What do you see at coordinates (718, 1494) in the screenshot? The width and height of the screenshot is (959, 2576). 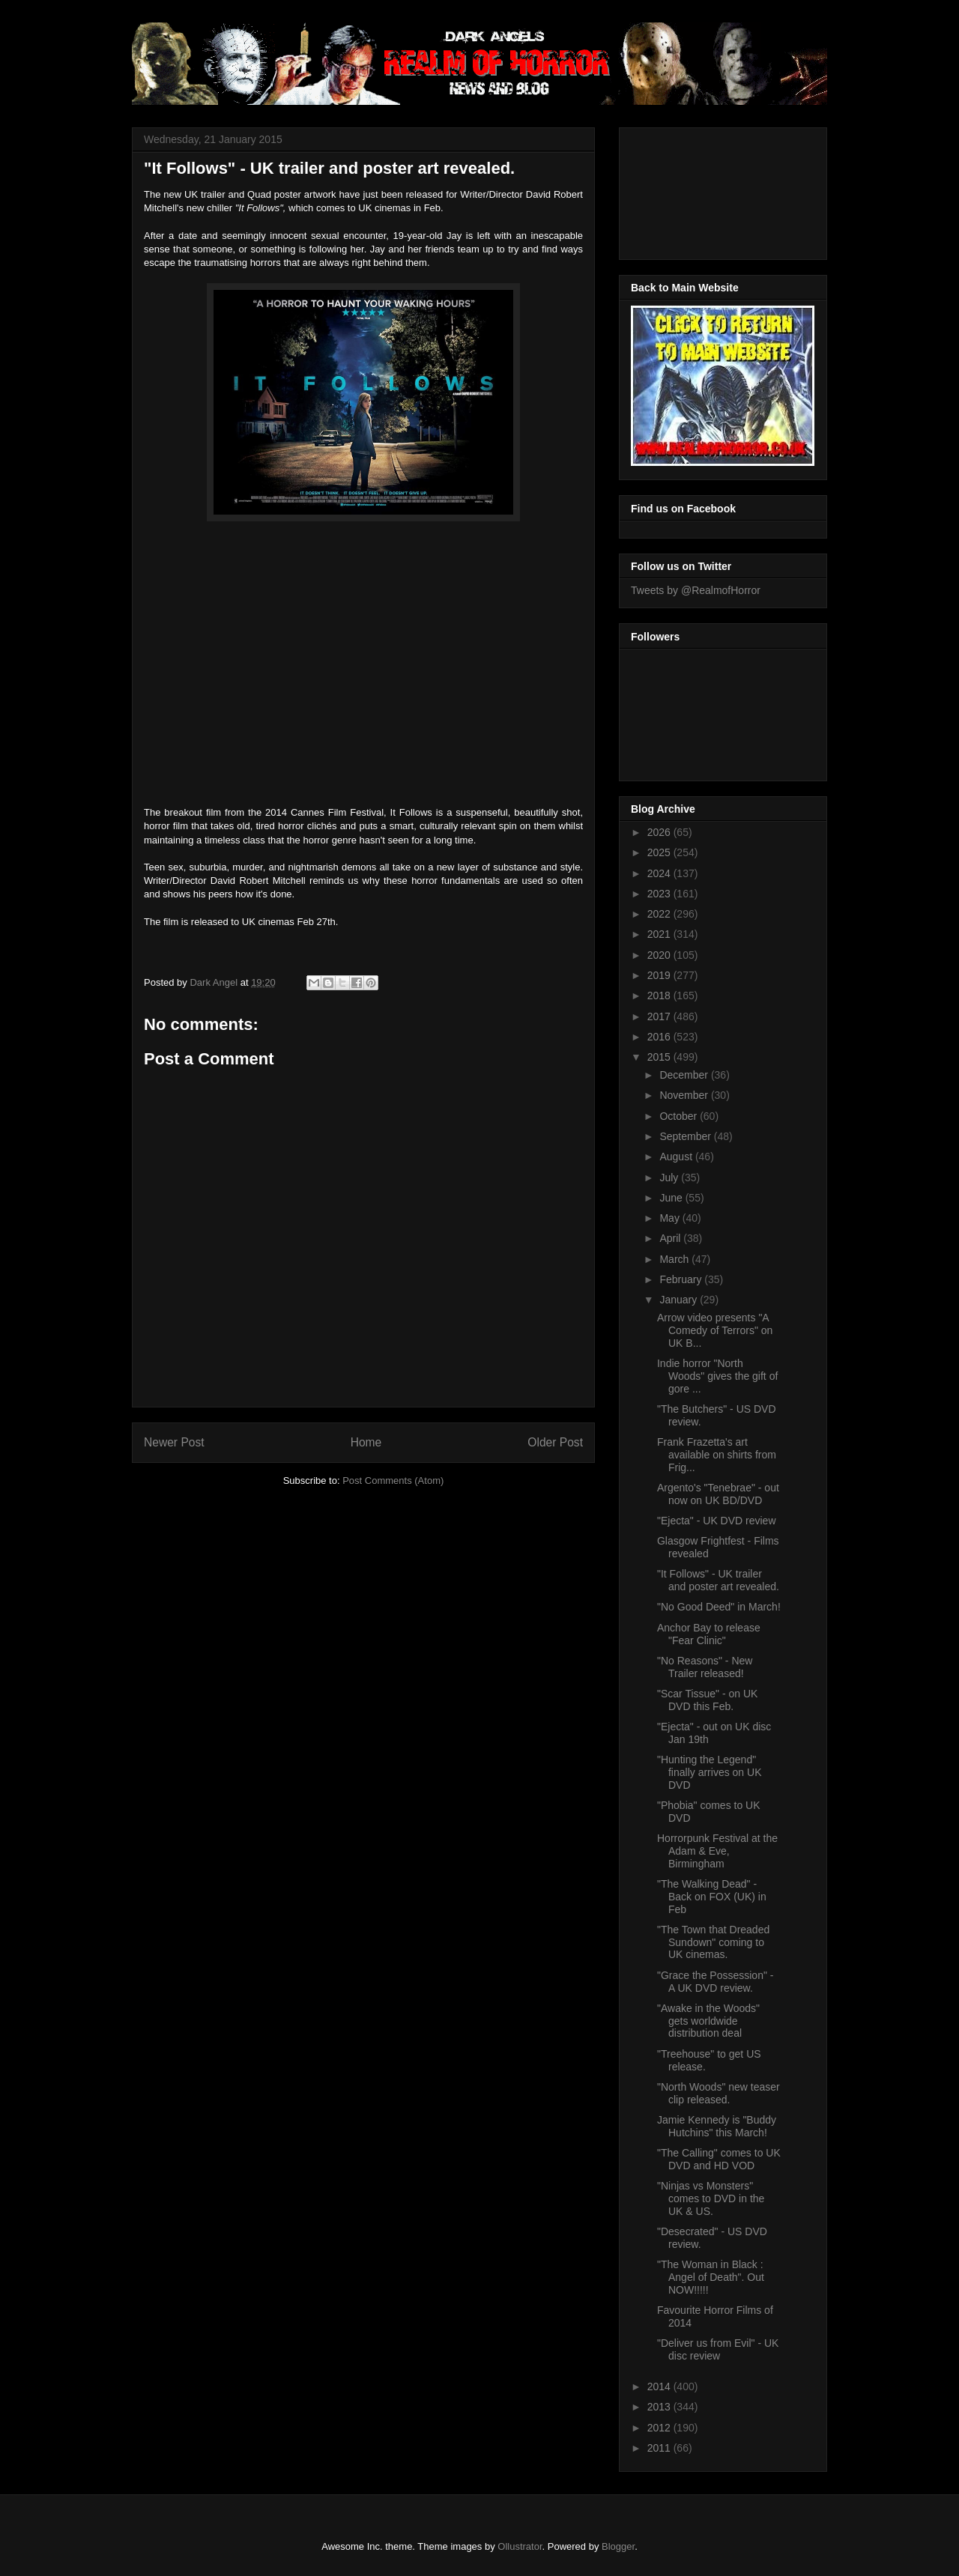 I see `Argento's "Tenebrae" - out now on UK BD/DVD` at bounding box center [718, 1494].